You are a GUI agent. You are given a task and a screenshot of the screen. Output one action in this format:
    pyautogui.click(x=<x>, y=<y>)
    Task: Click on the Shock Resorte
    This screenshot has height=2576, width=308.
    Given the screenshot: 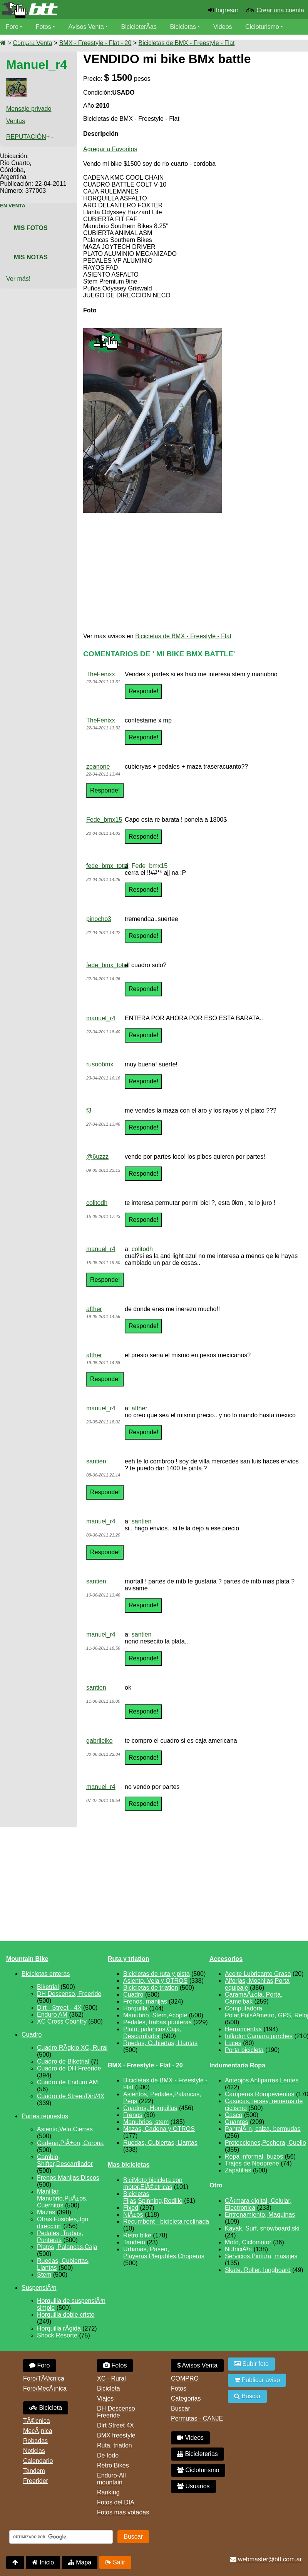 What is the action you would take?
    pyautogui.click(x=57, y=2335)
    